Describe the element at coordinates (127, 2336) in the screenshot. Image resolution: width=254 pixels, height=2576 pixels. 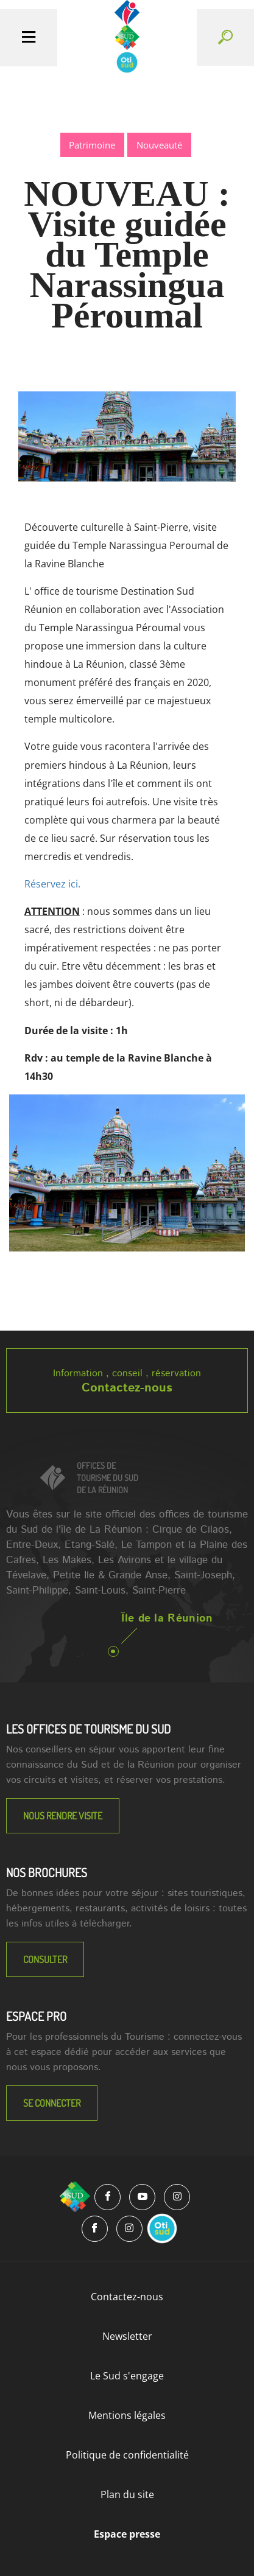
I see `Newsletter` at that location.